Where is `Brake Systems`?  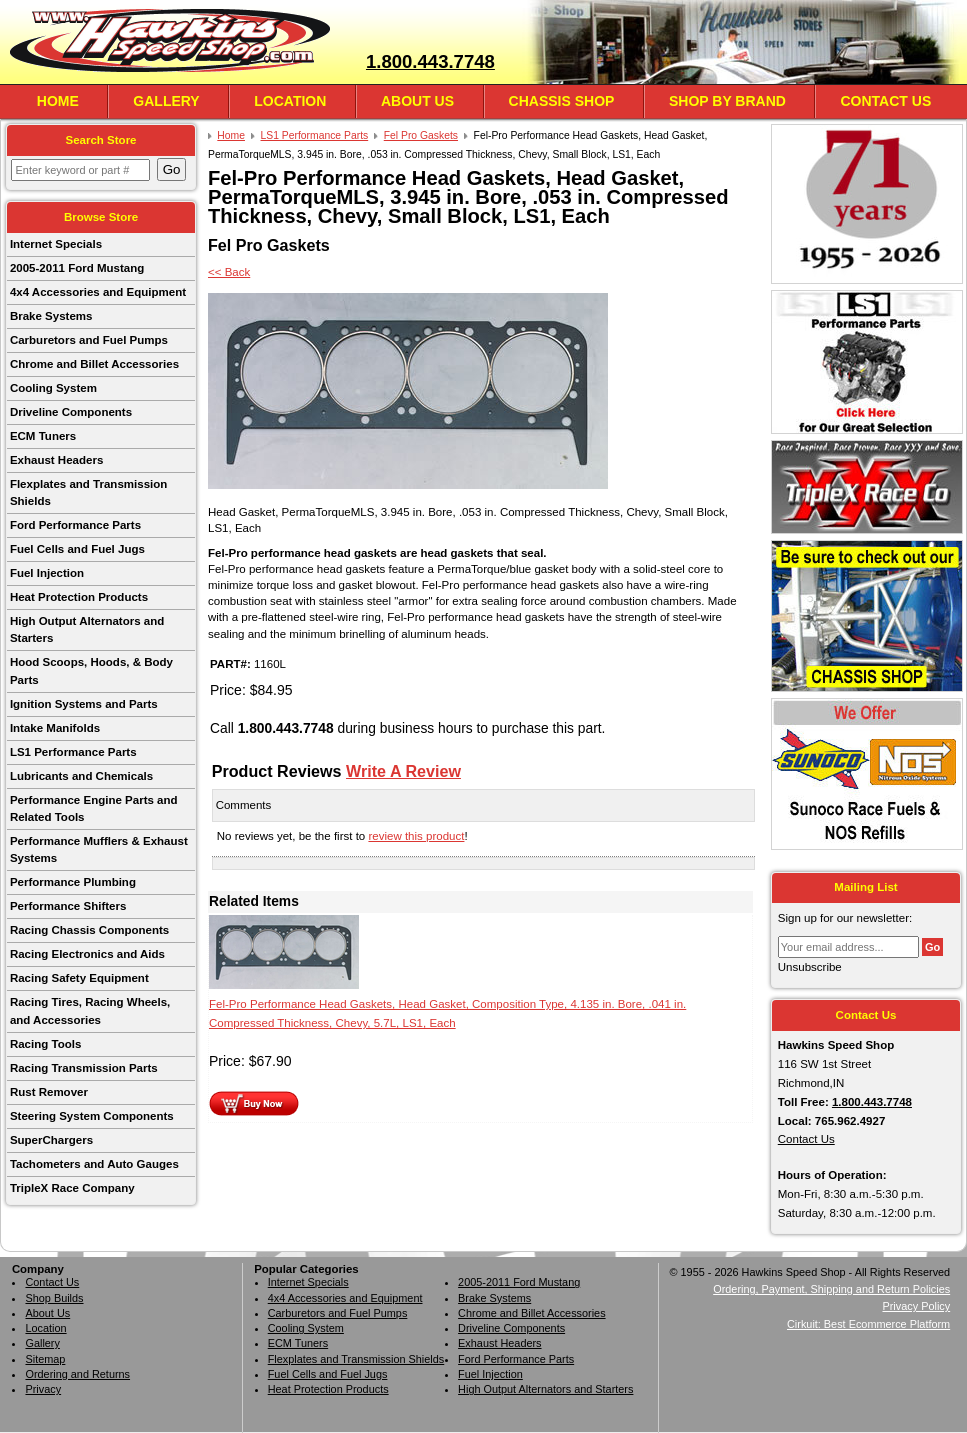 Brake Systems is located at coordinates (51, 316).